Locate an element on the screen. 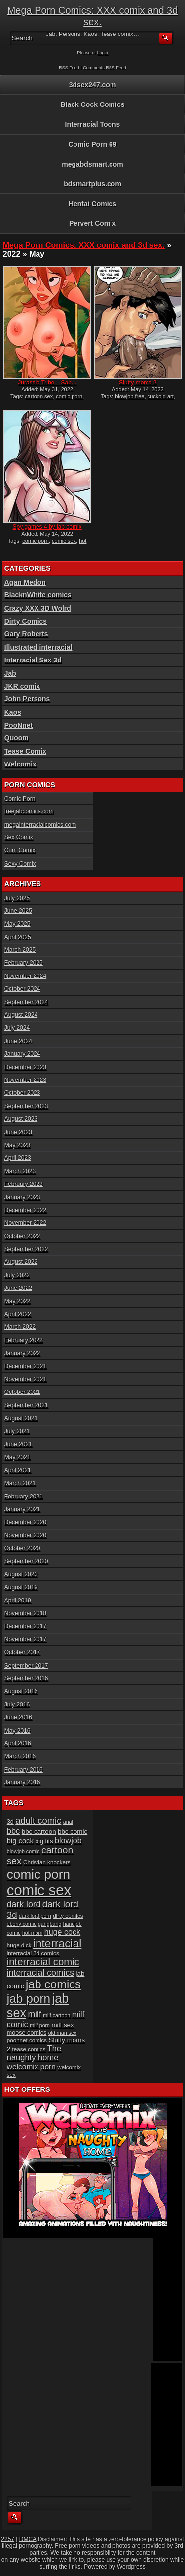 The image size is (185, 2576). April 2019 is located at coordinates (17, 1600).